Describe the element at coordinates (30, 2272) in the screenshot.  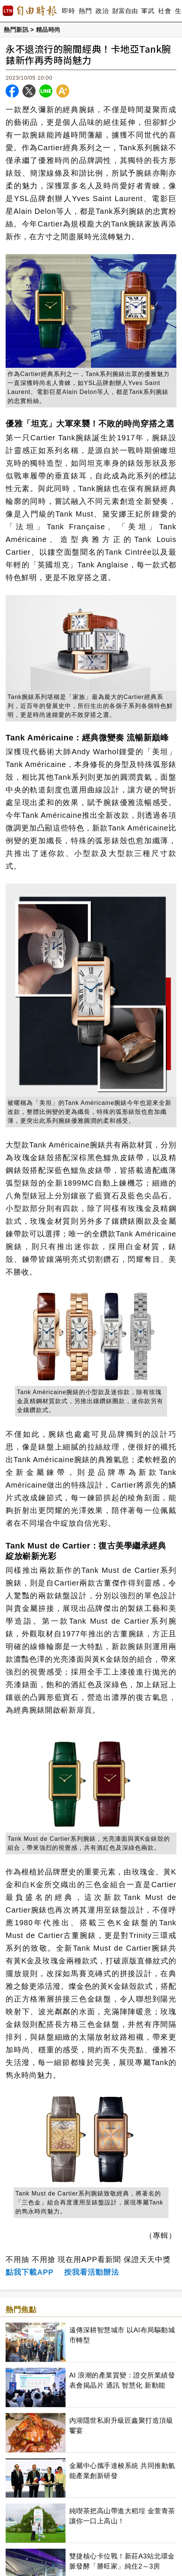
I see `點我下載APP` at that location.